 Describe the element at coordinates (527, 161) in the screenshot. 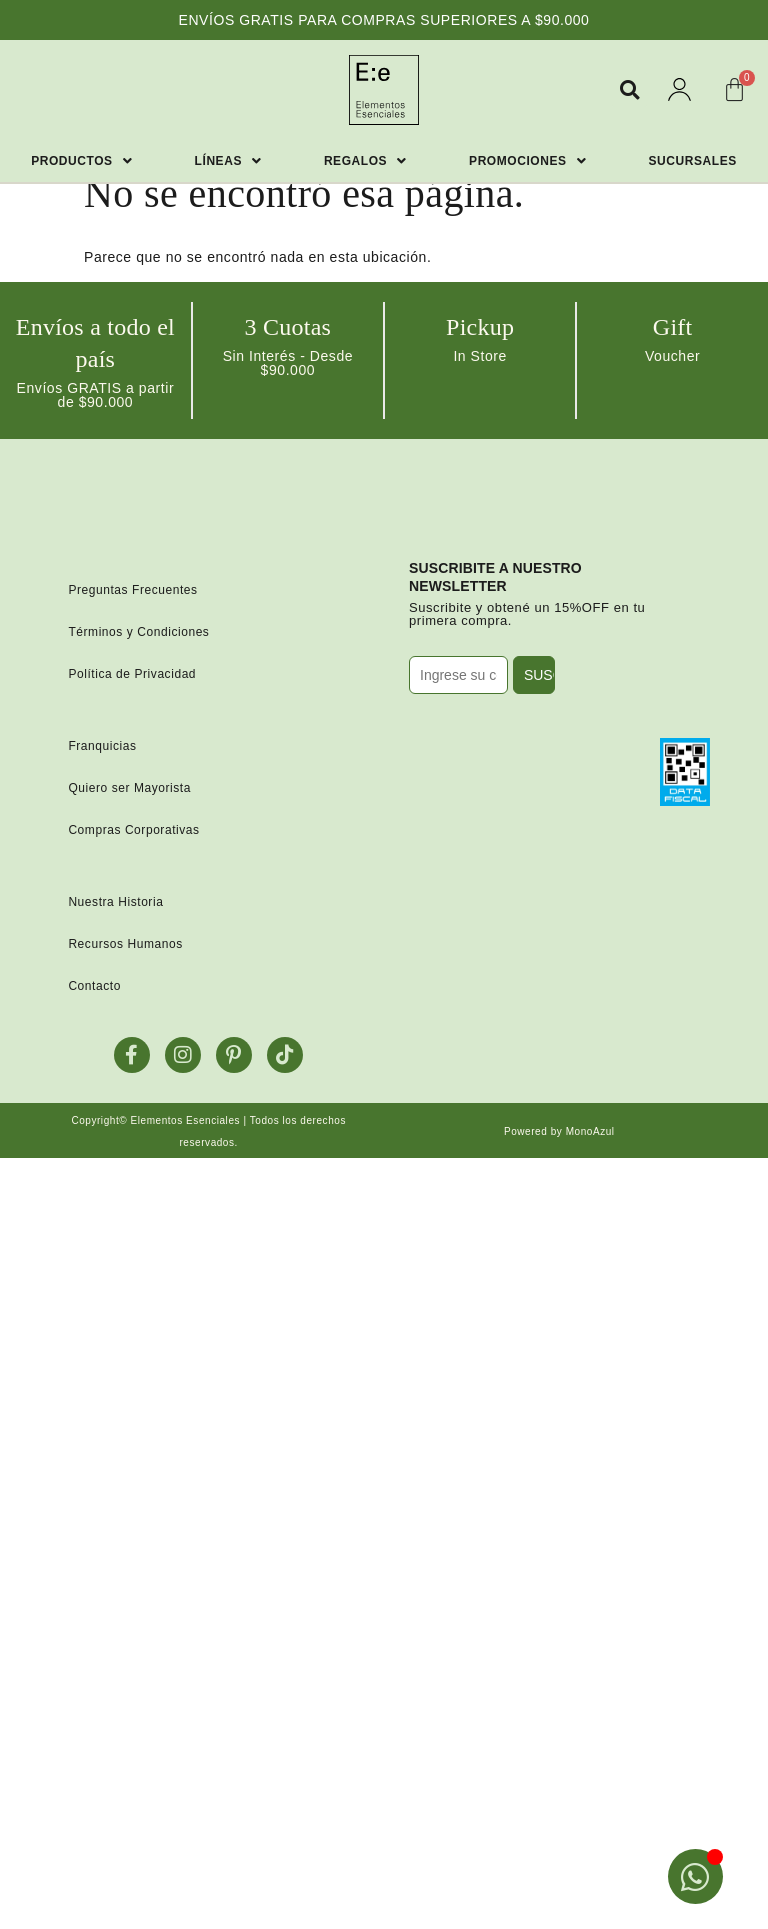

I see `Promociones` at that location.